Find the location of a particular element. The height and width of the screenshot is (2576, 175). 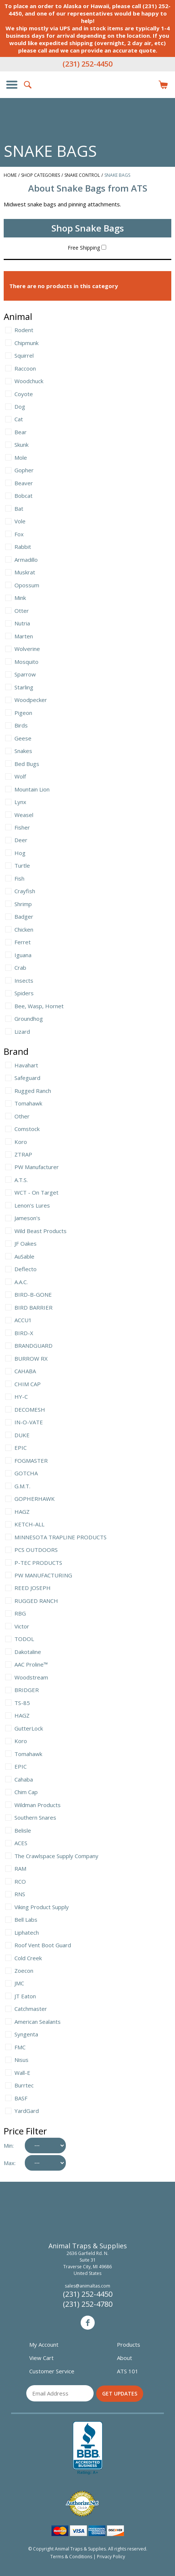

Mink is located at coordinates (20, 597).